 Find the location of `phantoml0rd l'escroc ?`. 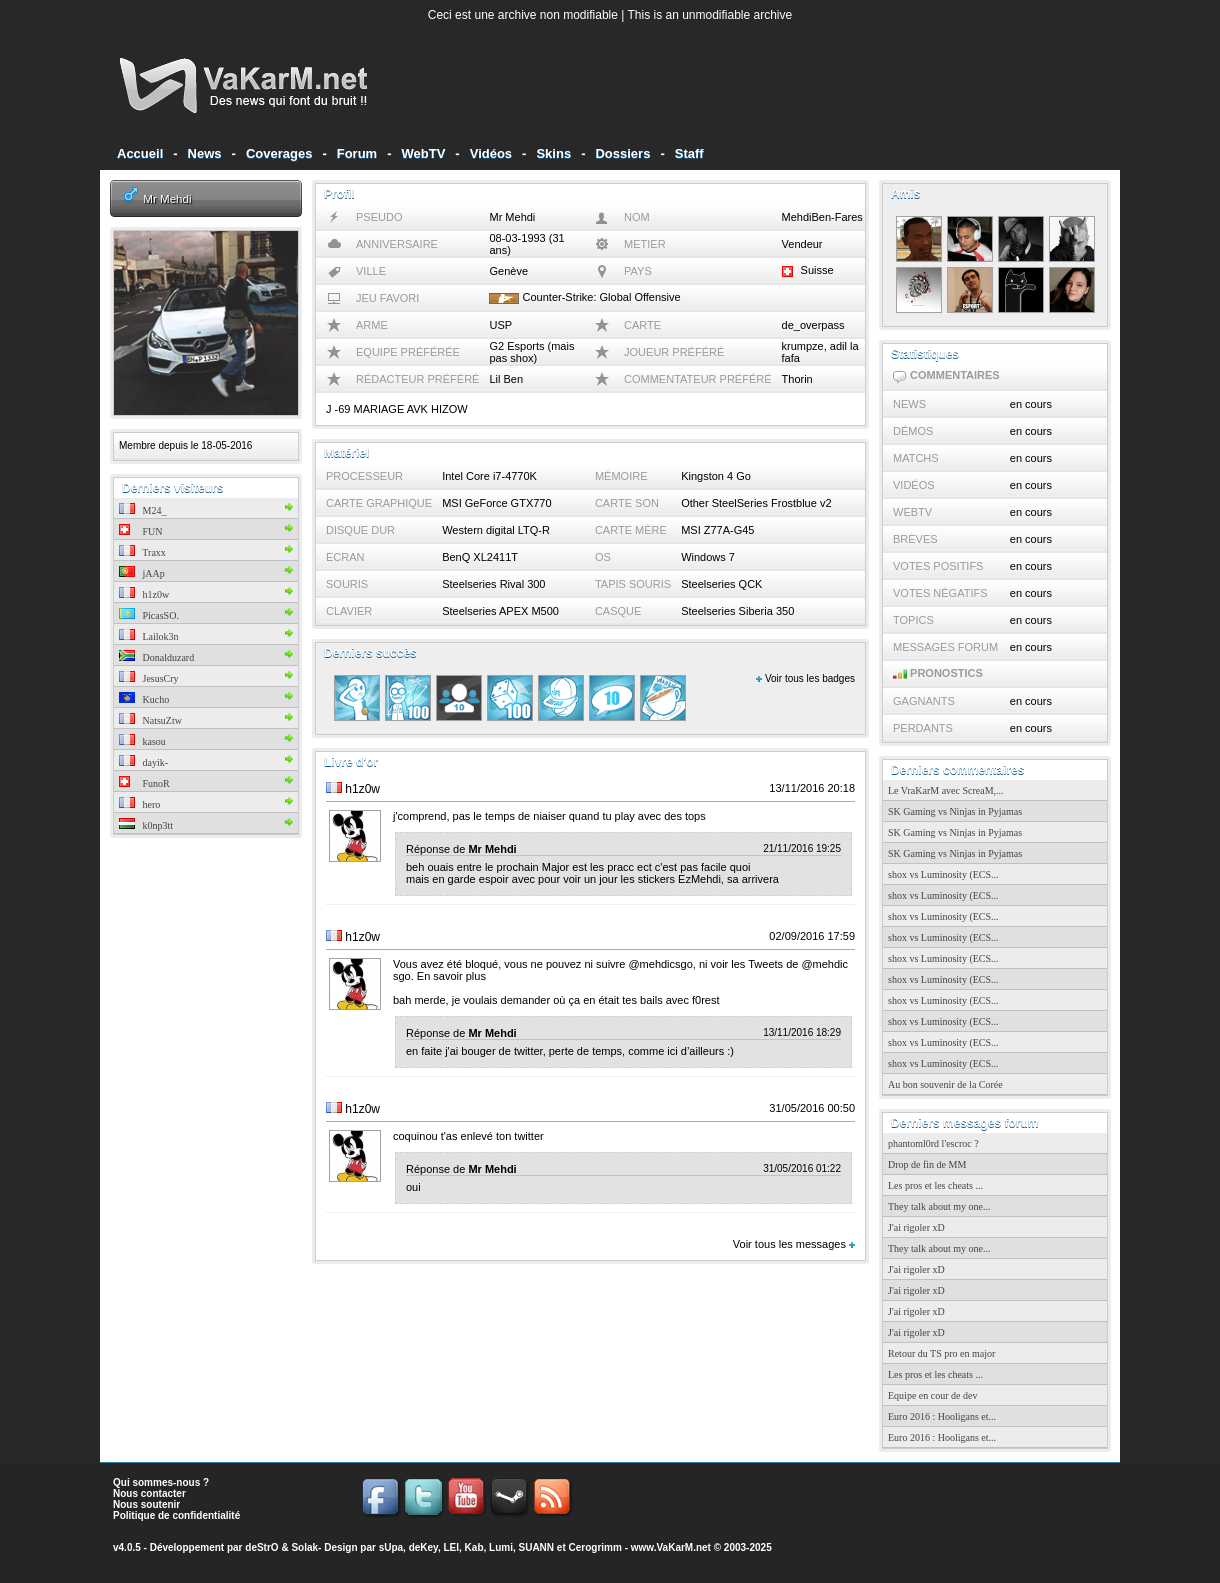

phantoml0rd l'escroc ? is located at coordinates (933, 1143).